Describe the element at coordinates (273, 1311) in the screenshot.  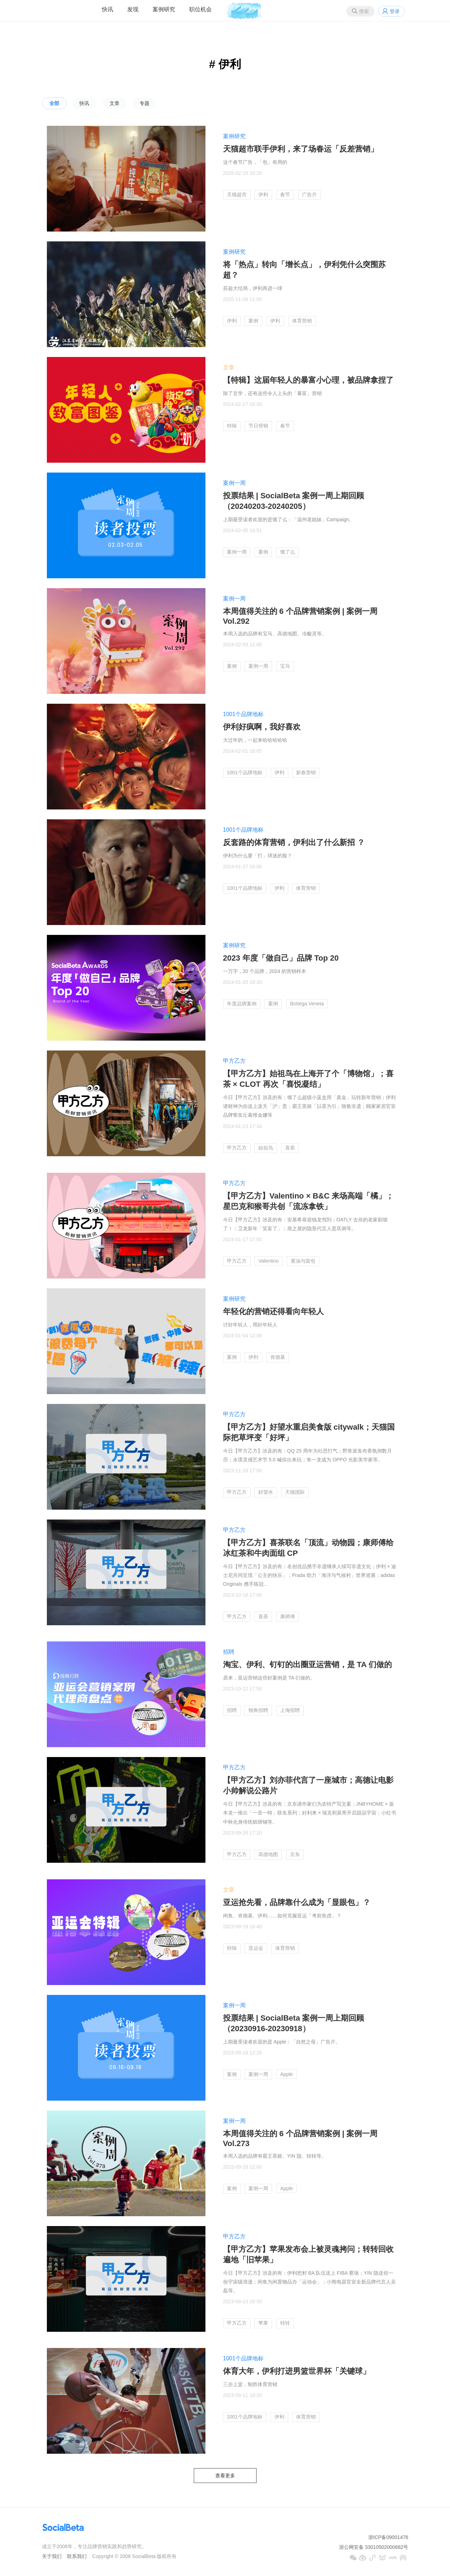
I see `年轻化的营销还得看向年轻人` at that location.